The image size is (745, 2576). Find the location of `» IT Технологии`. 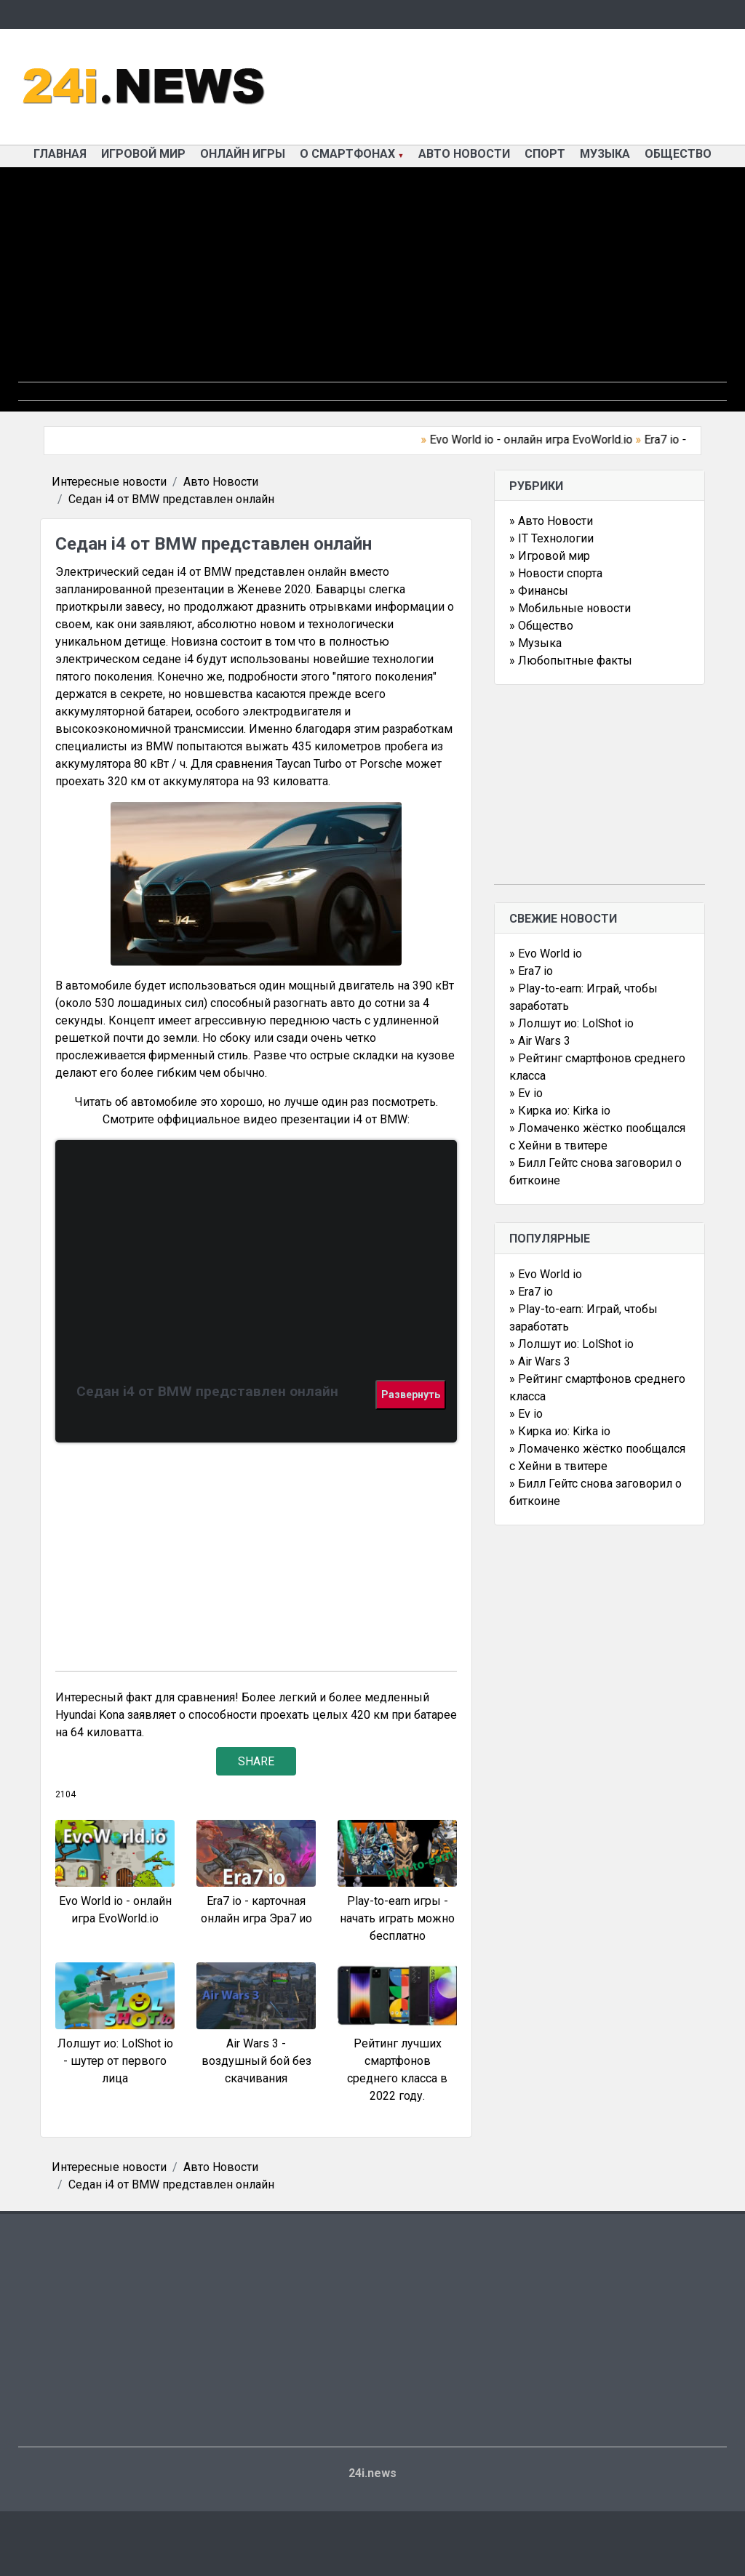

» IT Технологии is located at coordinates (551, 538).